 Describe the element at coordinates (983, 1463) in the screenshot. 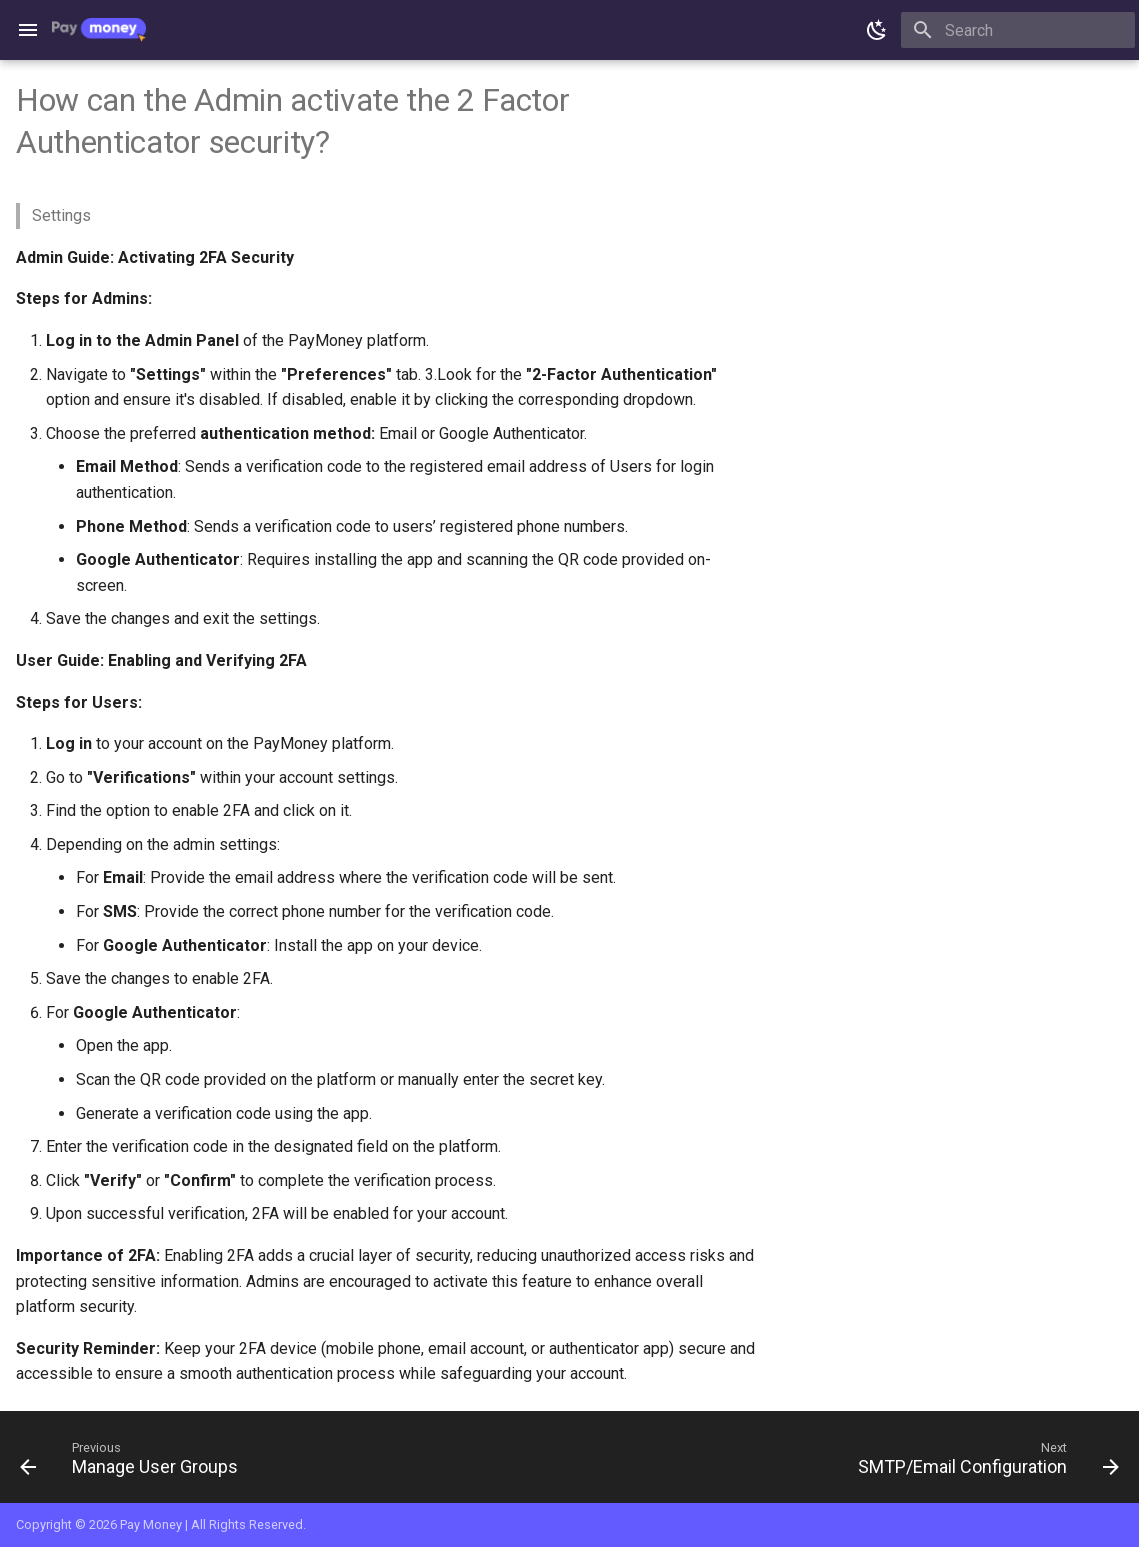

I see `[Next: SMTP/Email Configuration]` at that location.